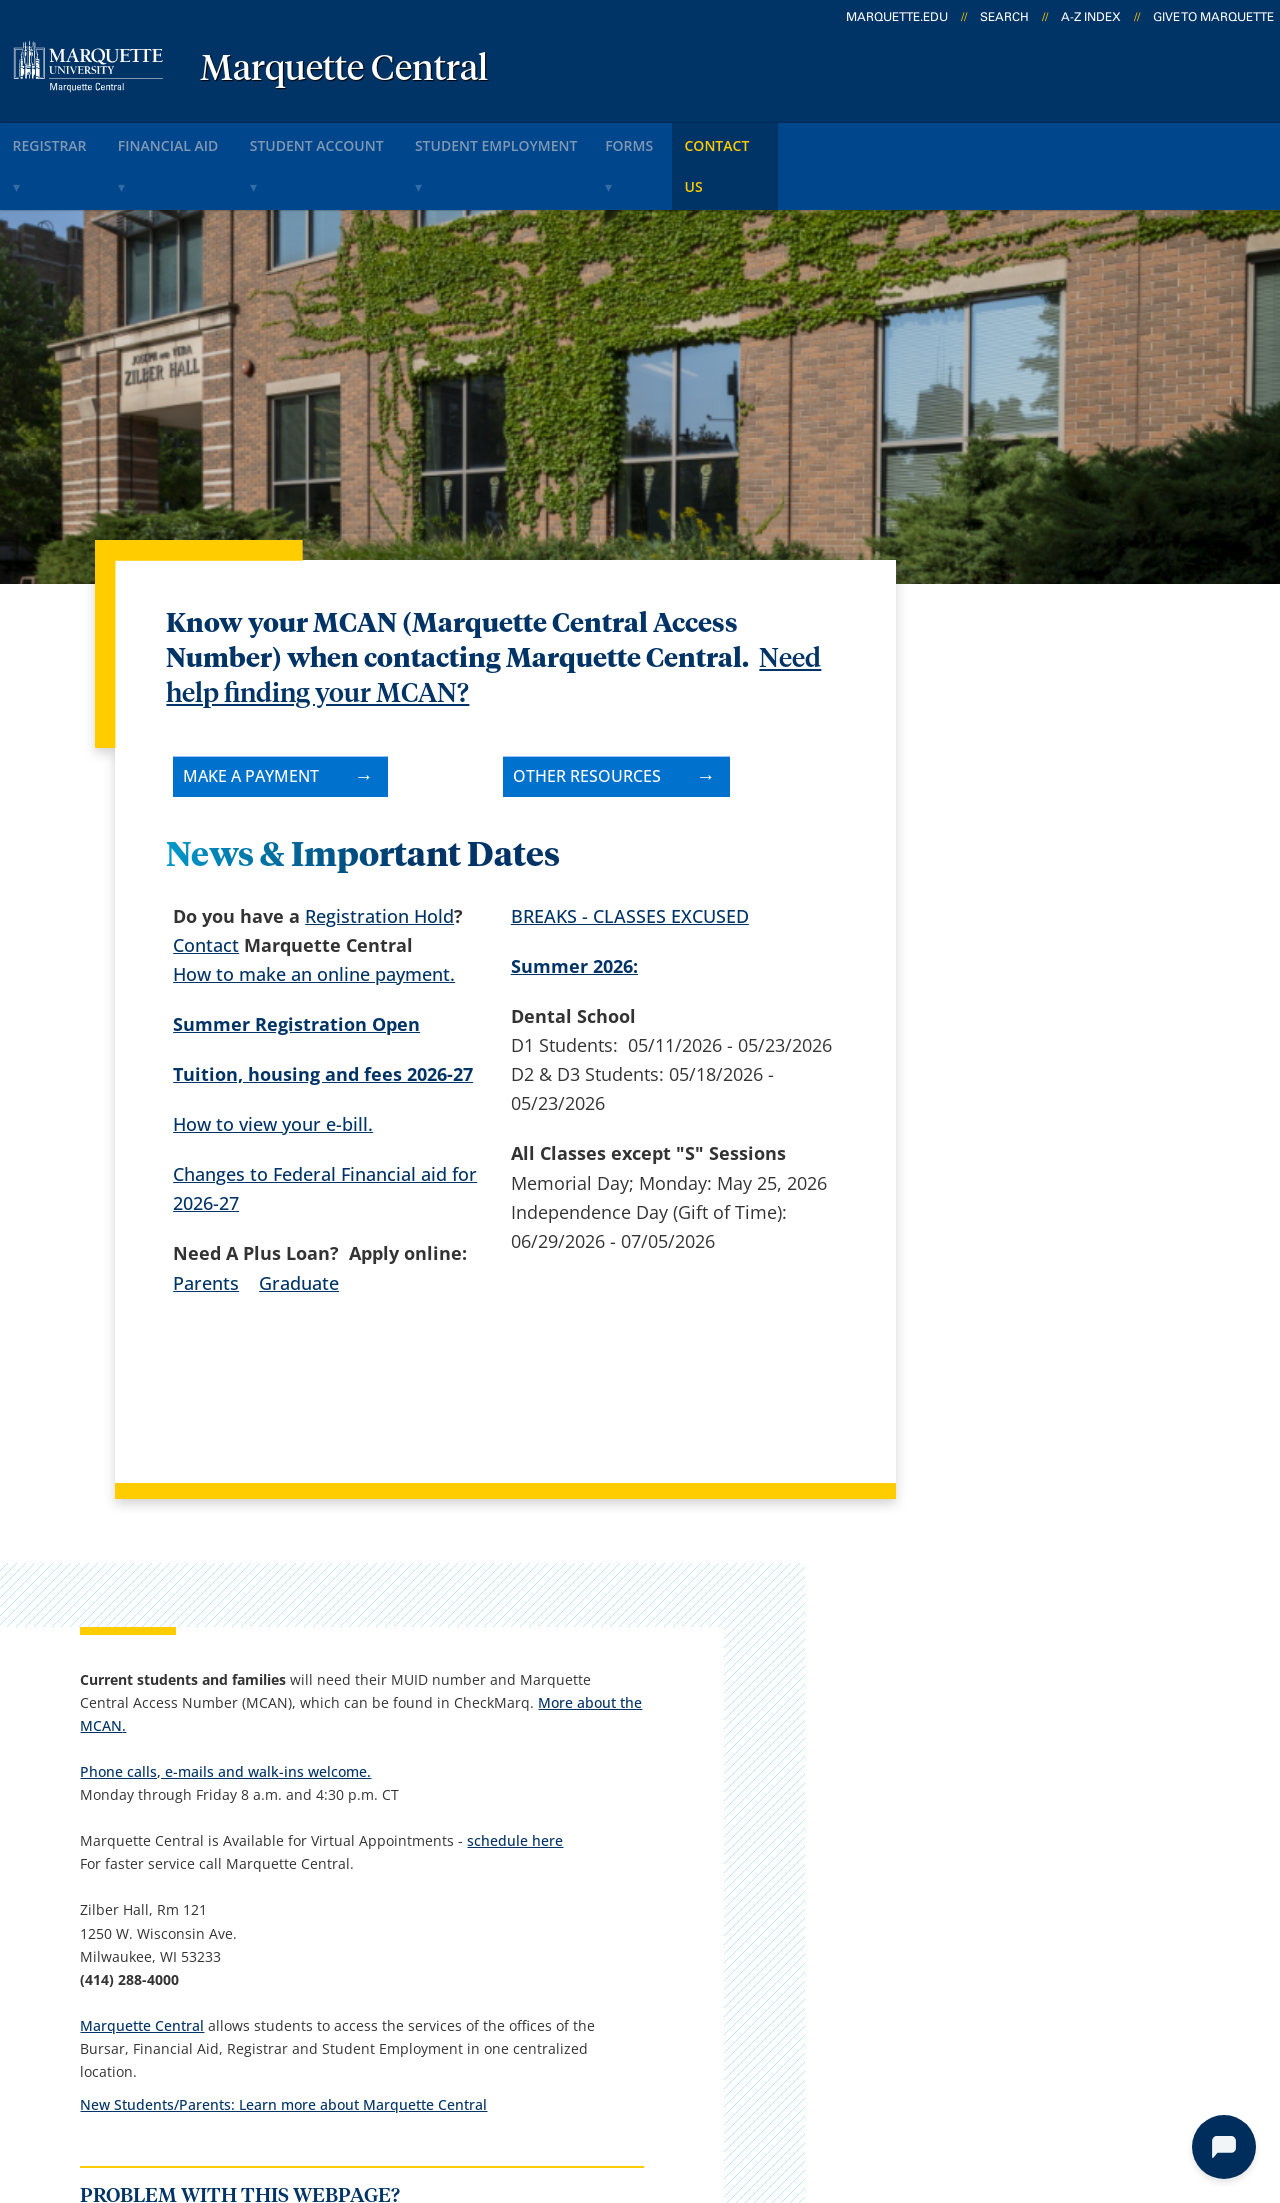 This screenshot has height=2203, width=1280. I want to click on MyJob, so click(651, 1972).